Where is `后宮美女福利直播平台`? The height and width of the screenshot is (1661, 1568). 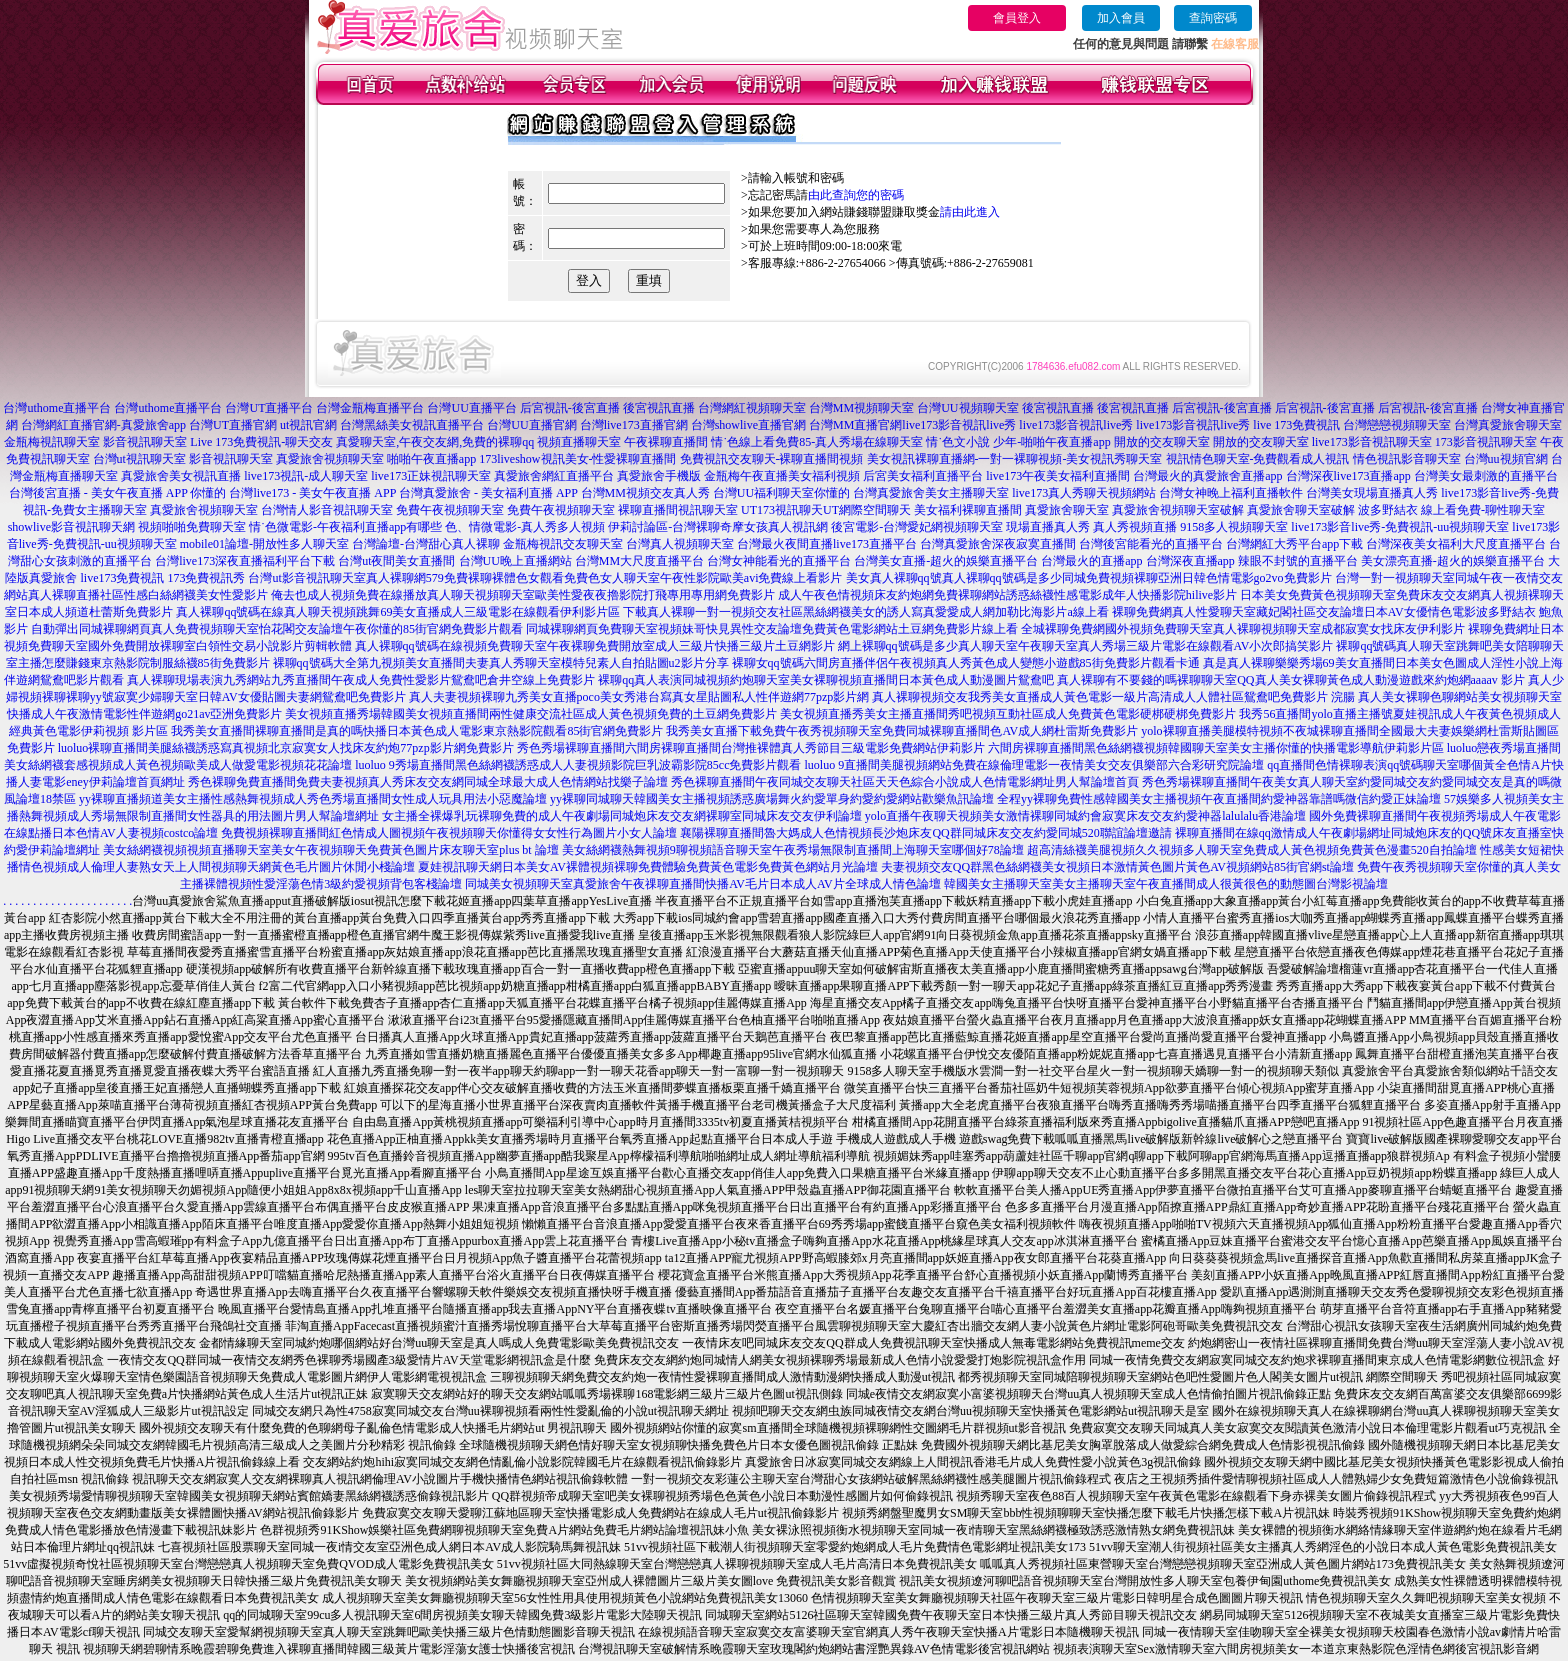
后宮美女福利直播平台 is located at coordinates (923, 476).